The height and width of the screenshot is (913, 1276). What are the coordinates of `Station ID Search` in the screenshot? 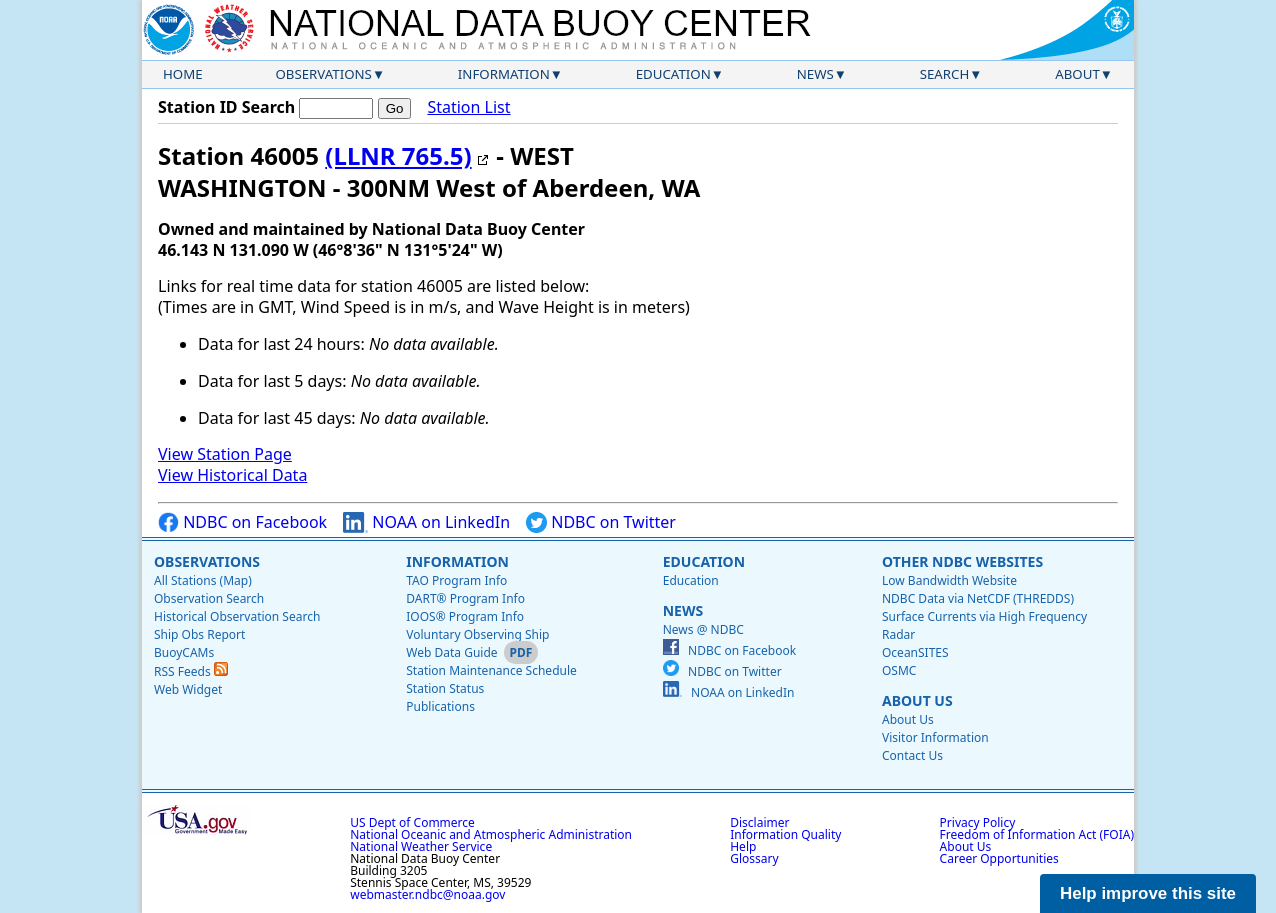 It's located at (226, 107).